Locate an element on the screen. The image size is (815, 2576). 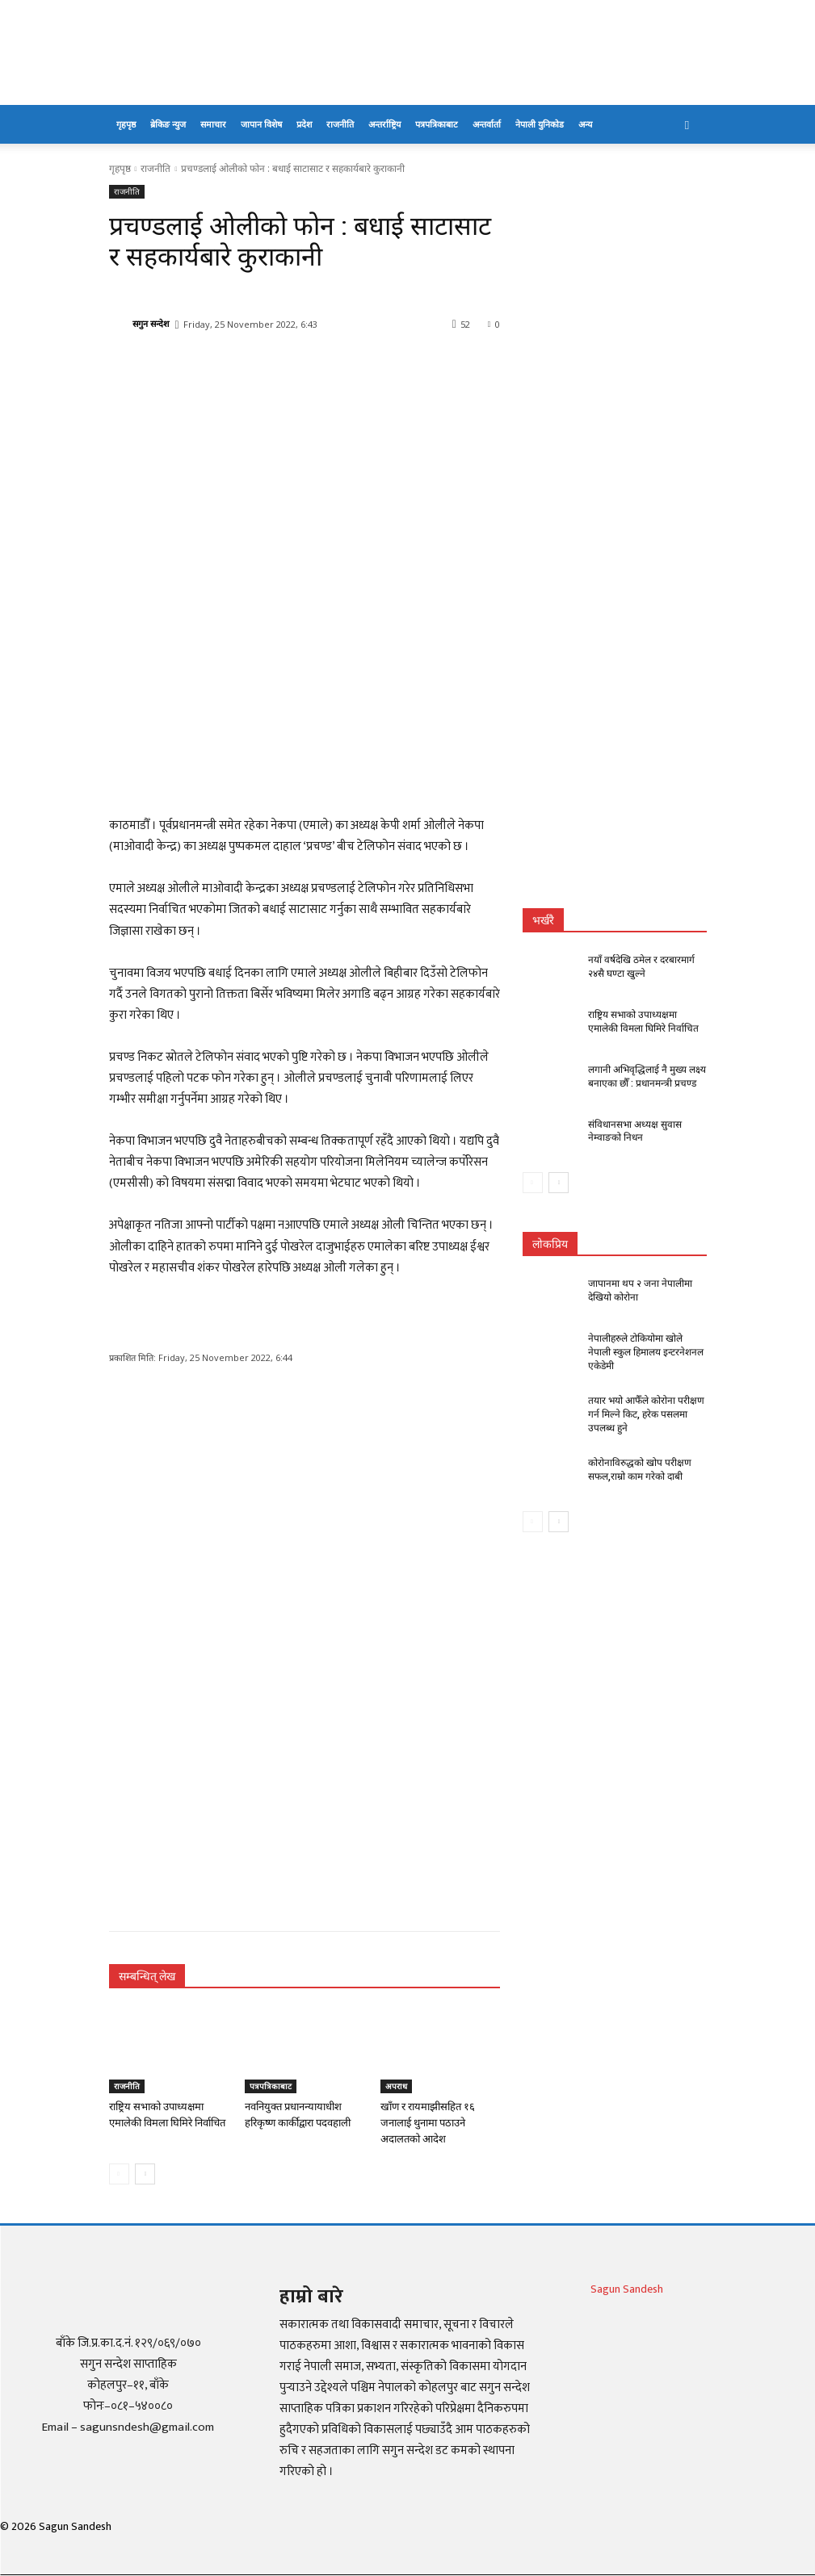
नेपालीहरुले टोकियोमा खोले नेपाली स्कुल हिमालय इन्टरनेशनल एकेडेमी is located at coordinates (646, 1352).